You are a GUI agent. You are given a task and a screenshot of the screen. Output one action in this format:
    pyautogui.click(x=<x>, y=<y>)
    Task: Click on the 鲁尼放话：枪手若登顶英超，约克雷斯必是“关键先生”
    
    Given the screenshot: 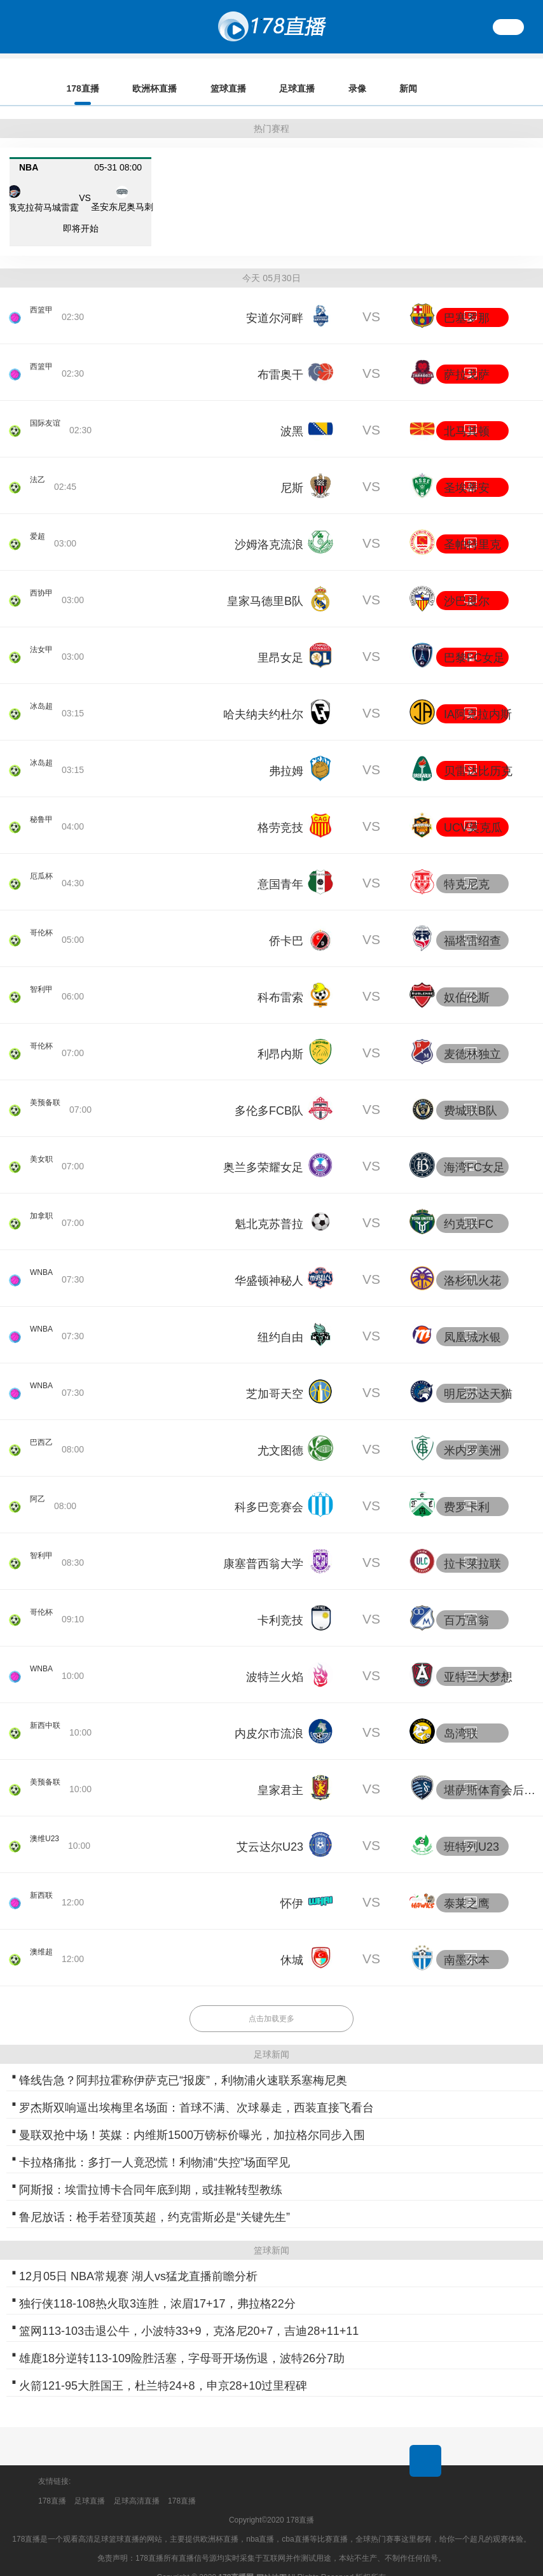 What is the action you would take?
    pyautogui.click(x=154, y=2199)
    